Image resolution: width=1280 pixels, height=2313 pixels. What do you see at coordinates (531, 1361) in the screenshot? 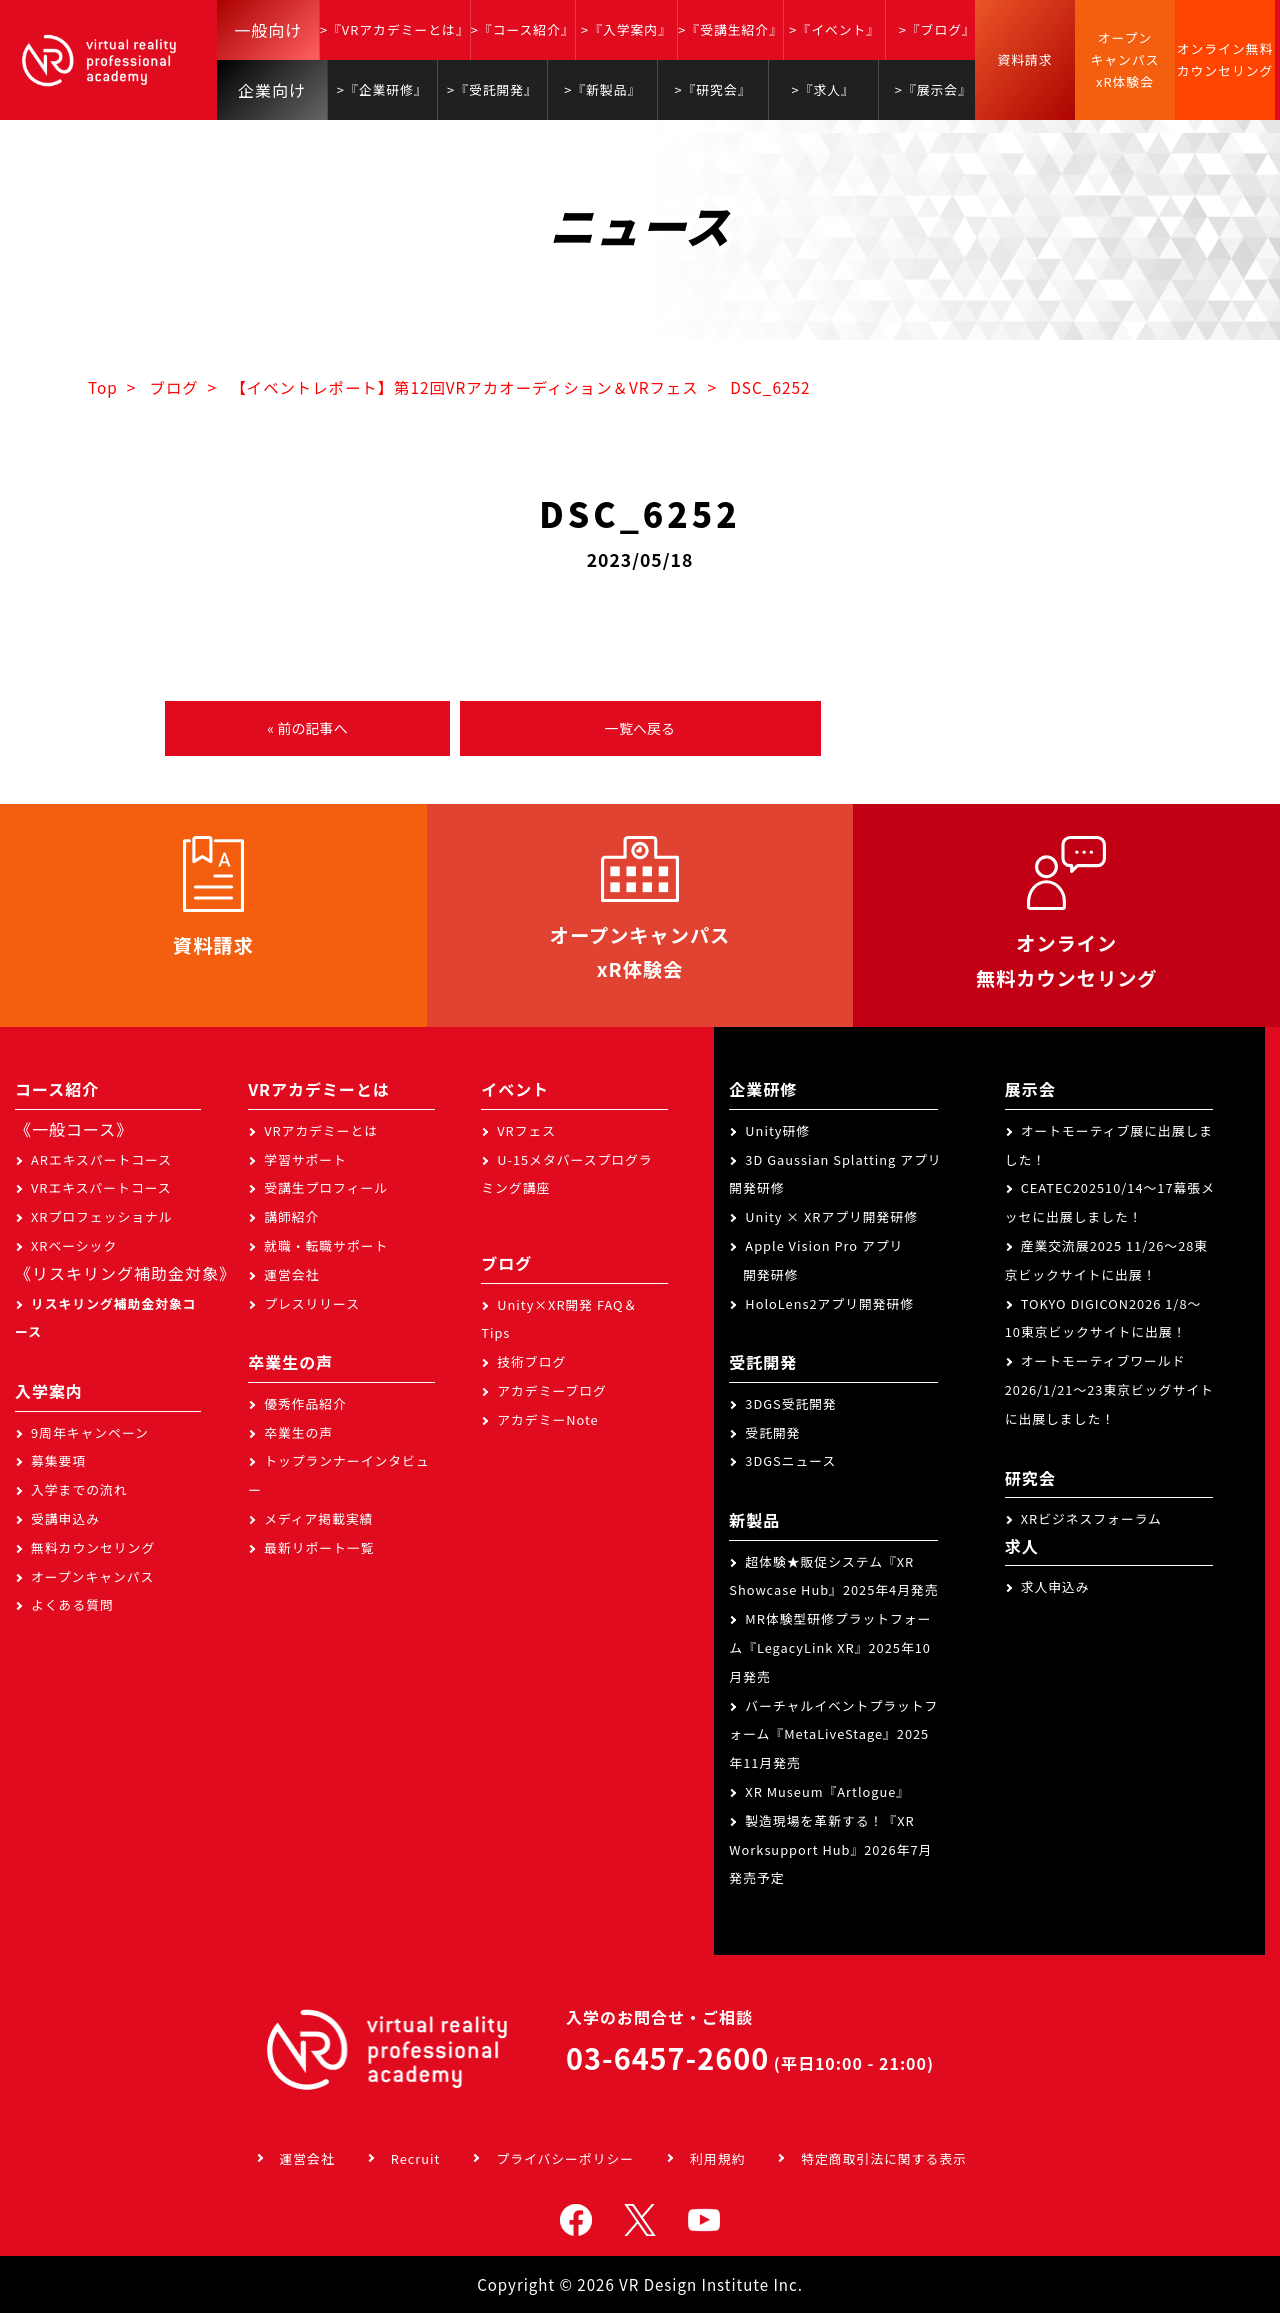
I see `技術ブログ` at bounding box center [531, 1361].